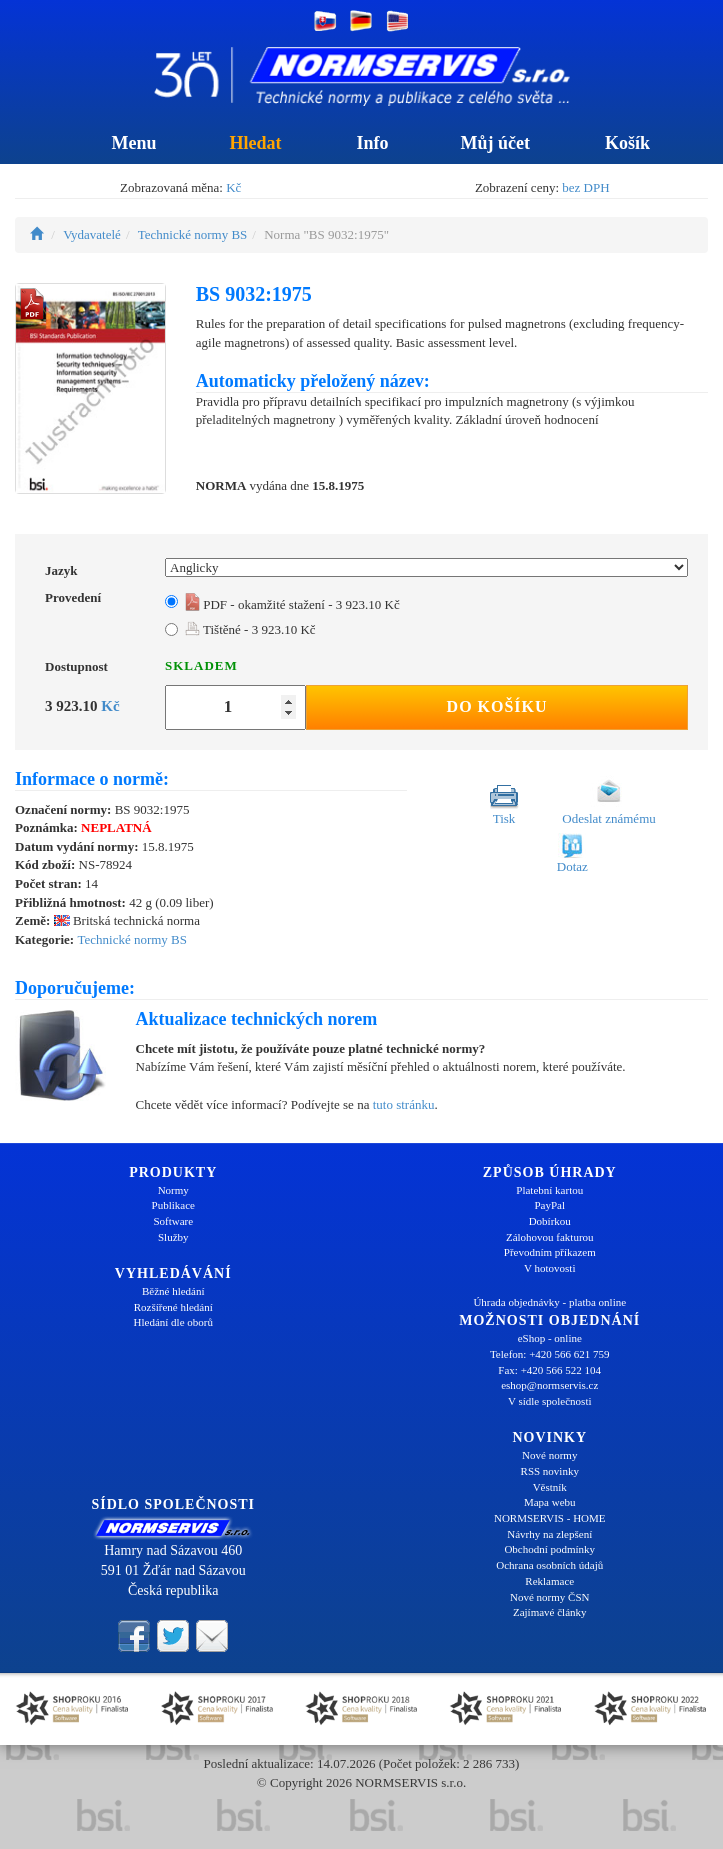 Image resolution: width=723 pixels, height=1849 pixels. What do you see at coordinates (550, 1487) in the screenshot?
I see `Věstník` at bounding box center [550, 1487].